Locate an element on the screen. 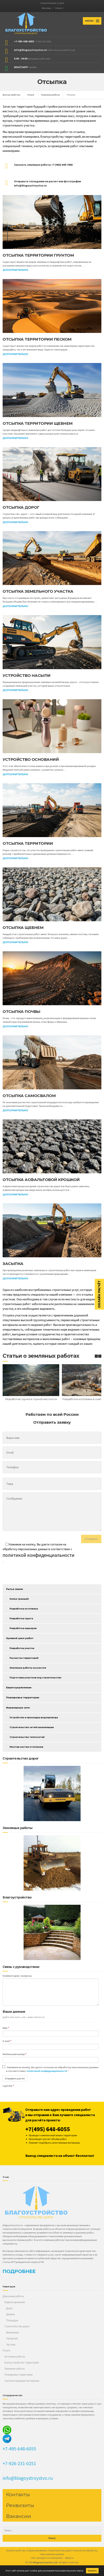  Монтаж систем отопления is located at coordinates (26, 1747).